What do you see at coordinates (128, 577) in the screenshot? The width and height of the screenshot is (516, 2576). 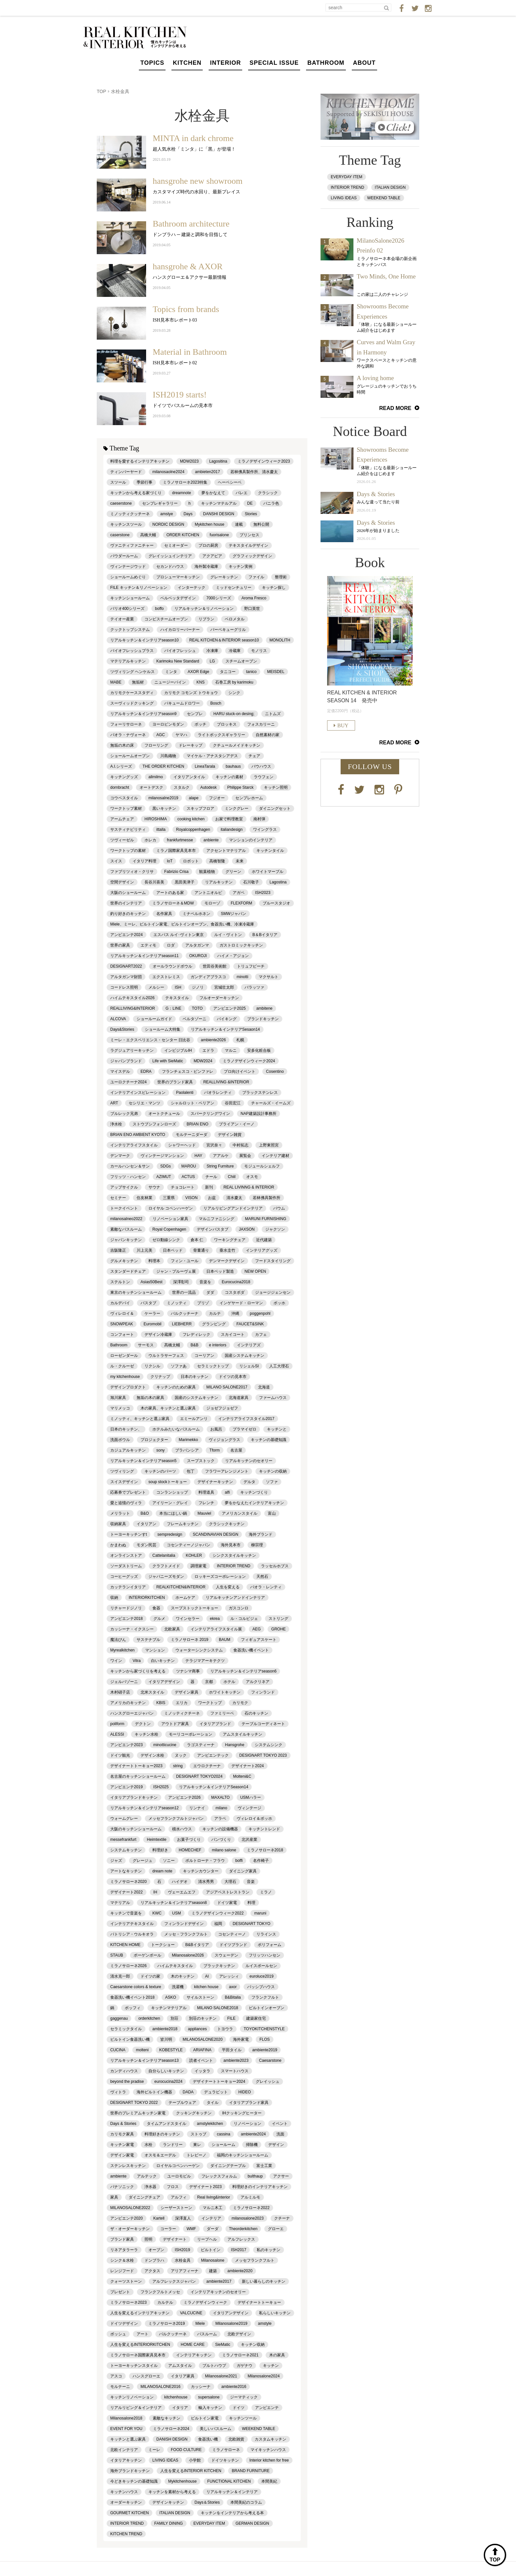 I see `ショールームめぐり` at bounding box center [128, 577].